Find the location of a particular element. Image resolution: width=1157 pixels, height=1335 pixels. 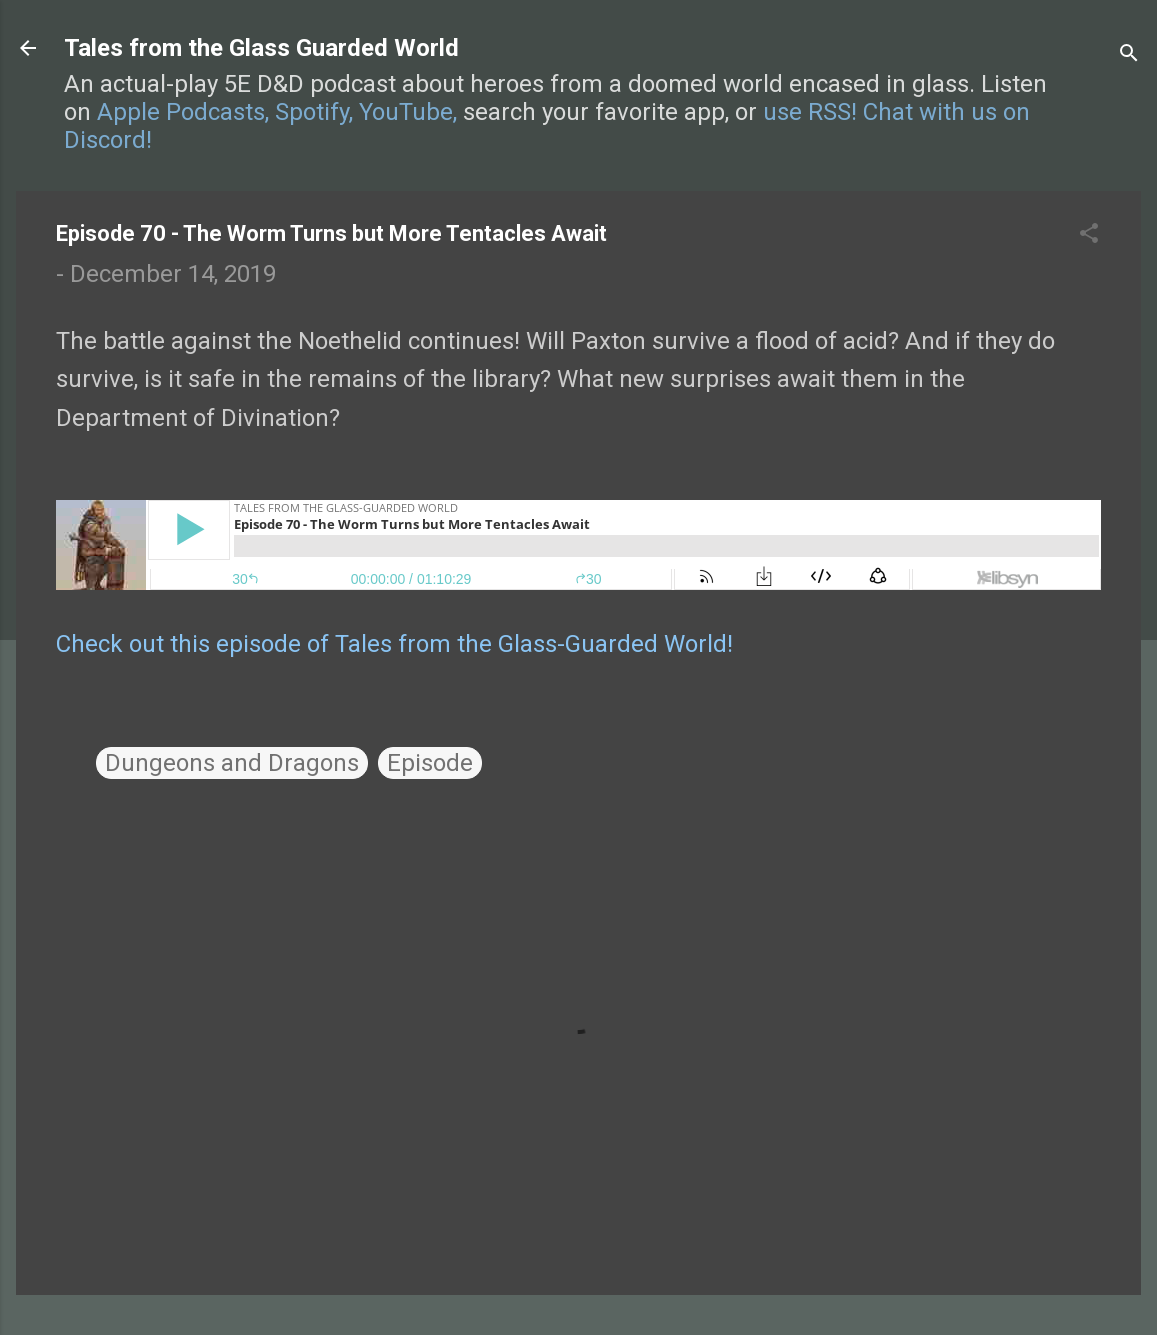

[Search] is located at coordinates (1129, 54).